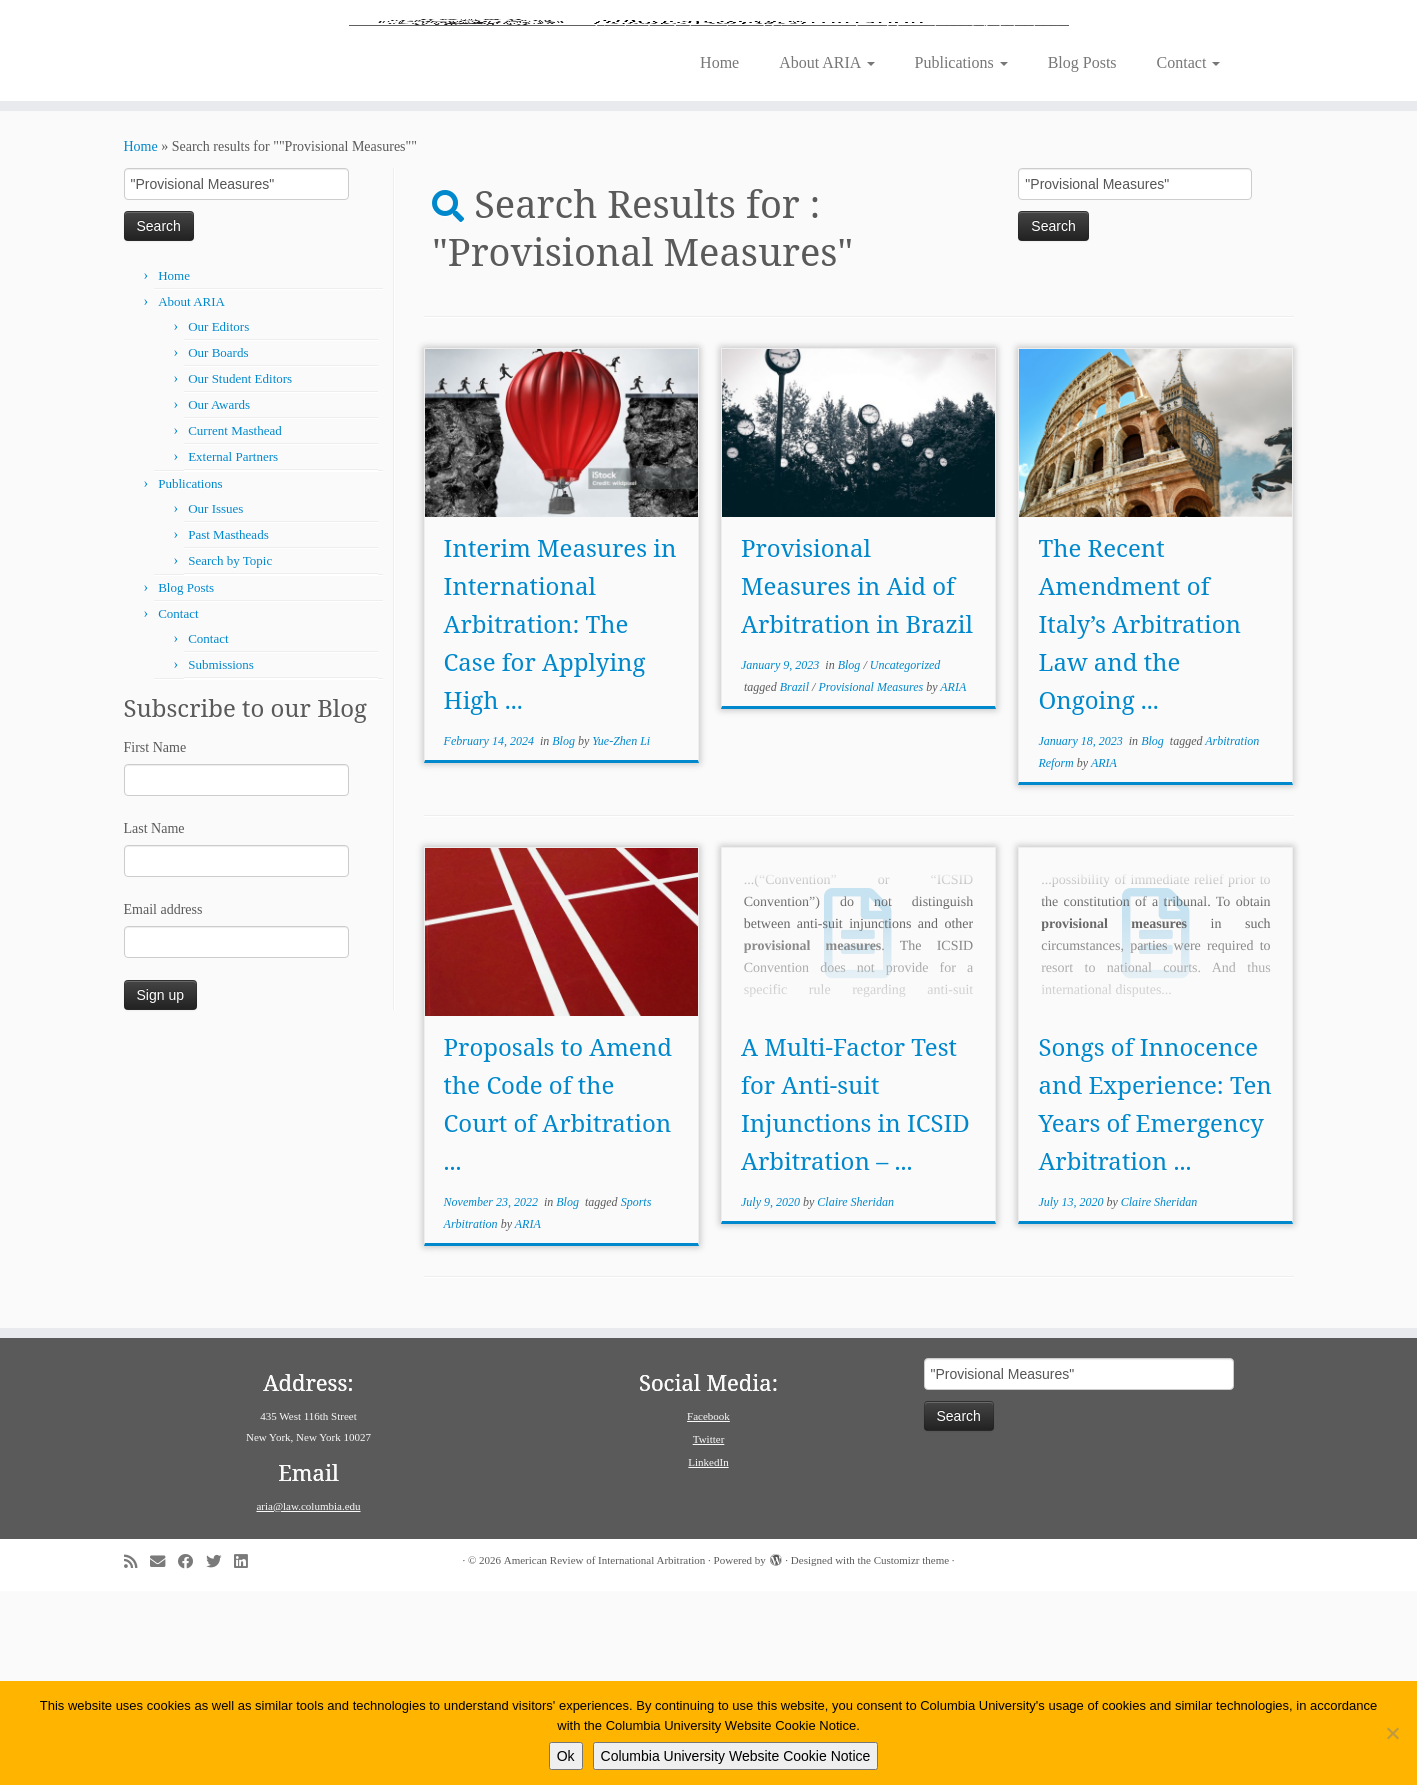 This screenshot has width=1417, height=1785. Describe the element at coordinates (565, 935) in the screenshot. I see `Blog` at that location.